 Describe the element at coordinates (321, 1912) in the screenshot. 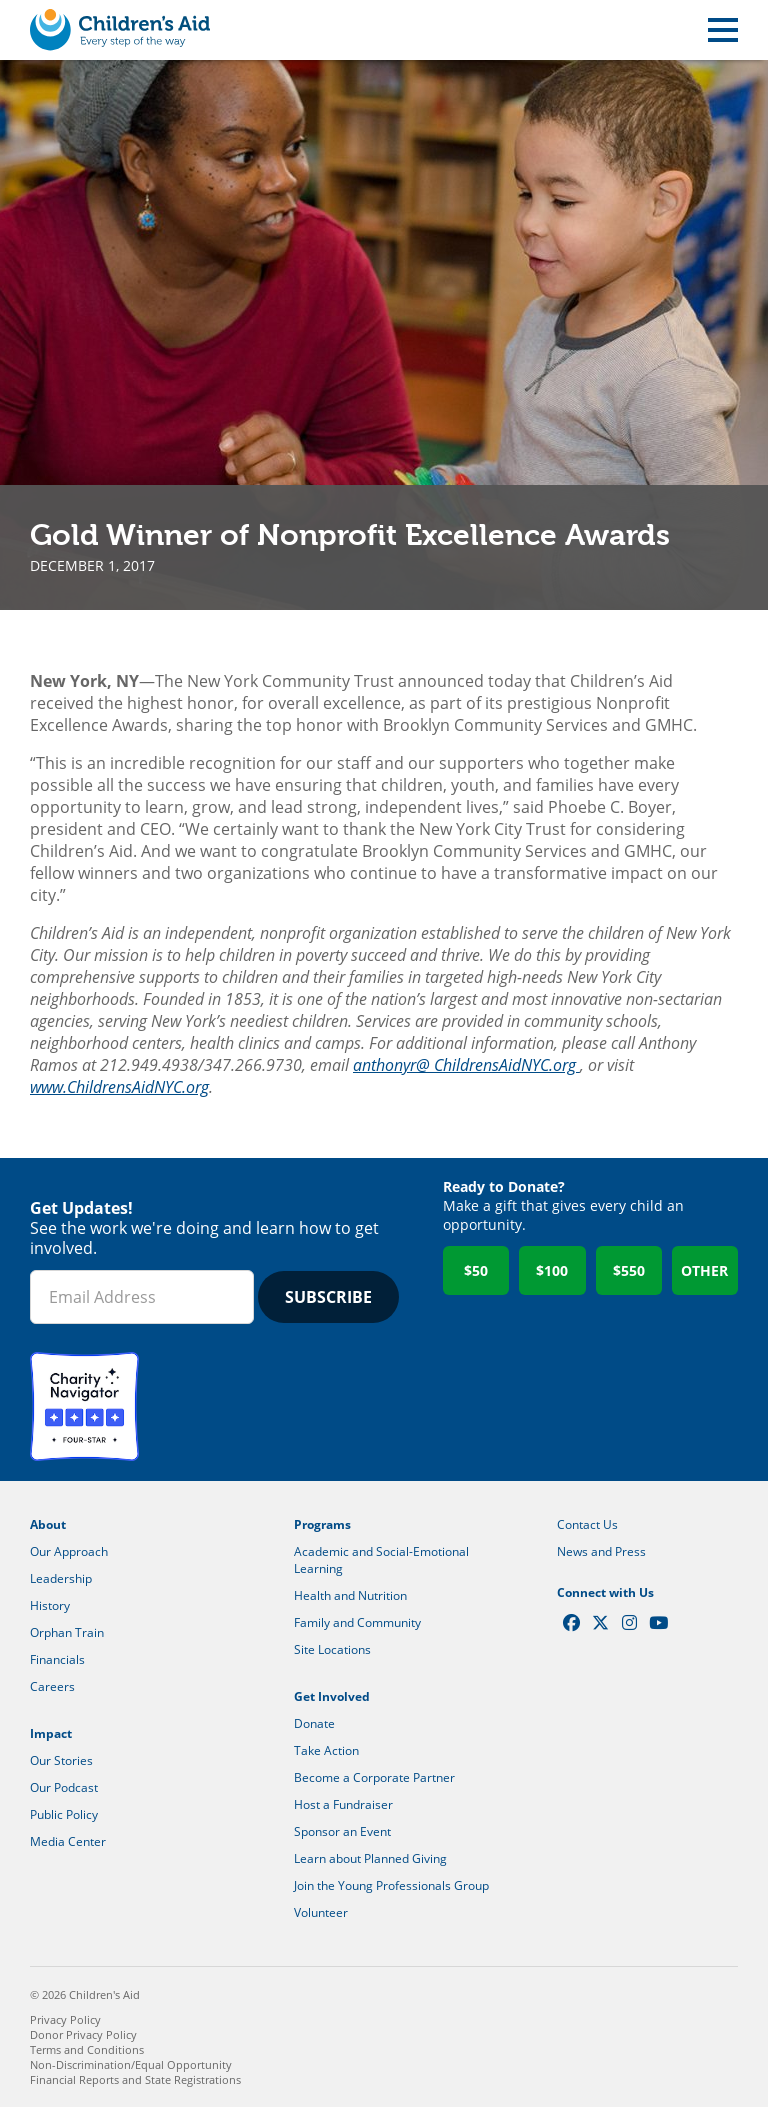

I see `Volunteer` at that location.